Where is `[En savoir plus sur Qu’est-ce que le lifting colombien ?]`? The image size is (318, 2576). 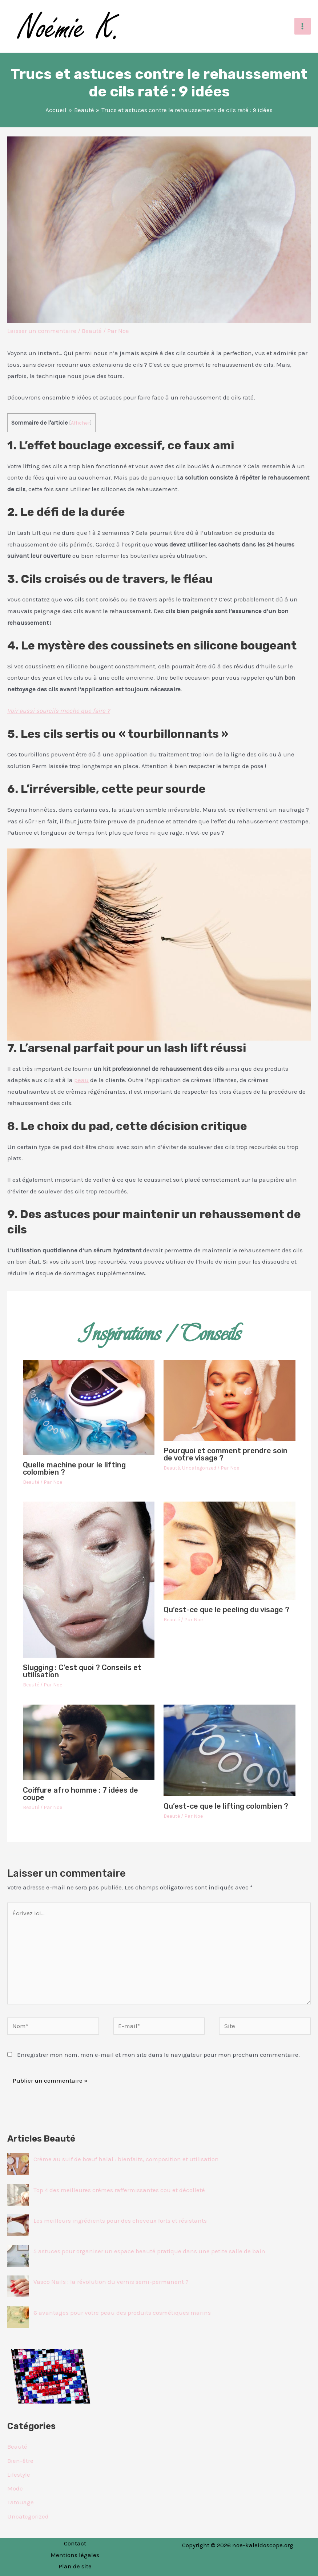 [En savoir plus sur Qu’est-ce que le lifting colombien ?] is located at coordinates (229, 1749).